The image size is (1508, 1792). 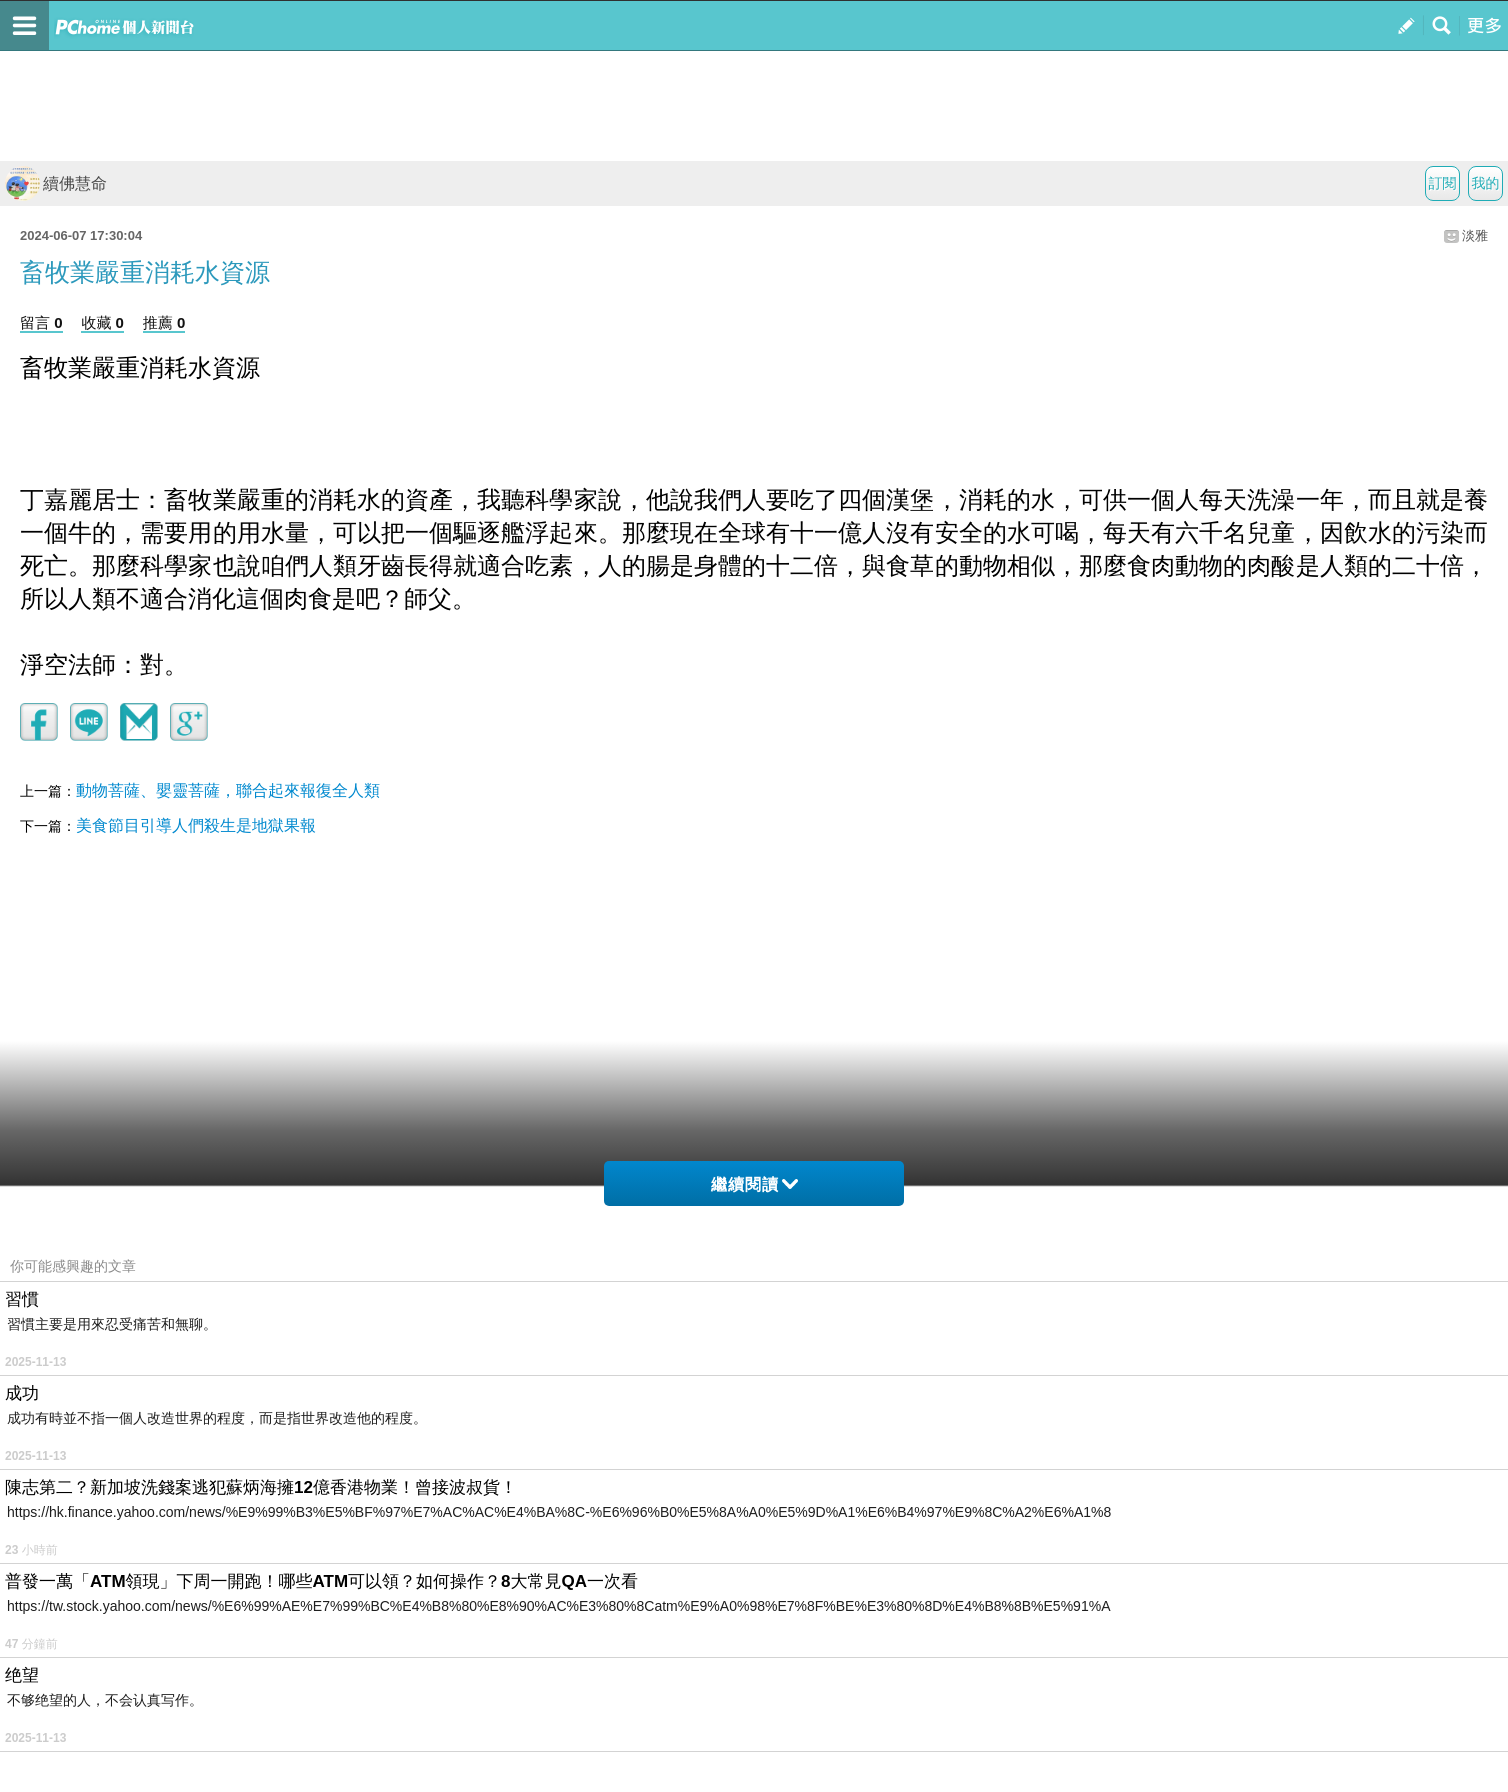 What do you see at coordinates (1475, 235) in the screenshot?
I see `淡雅` at bounding box center [1475, 235].